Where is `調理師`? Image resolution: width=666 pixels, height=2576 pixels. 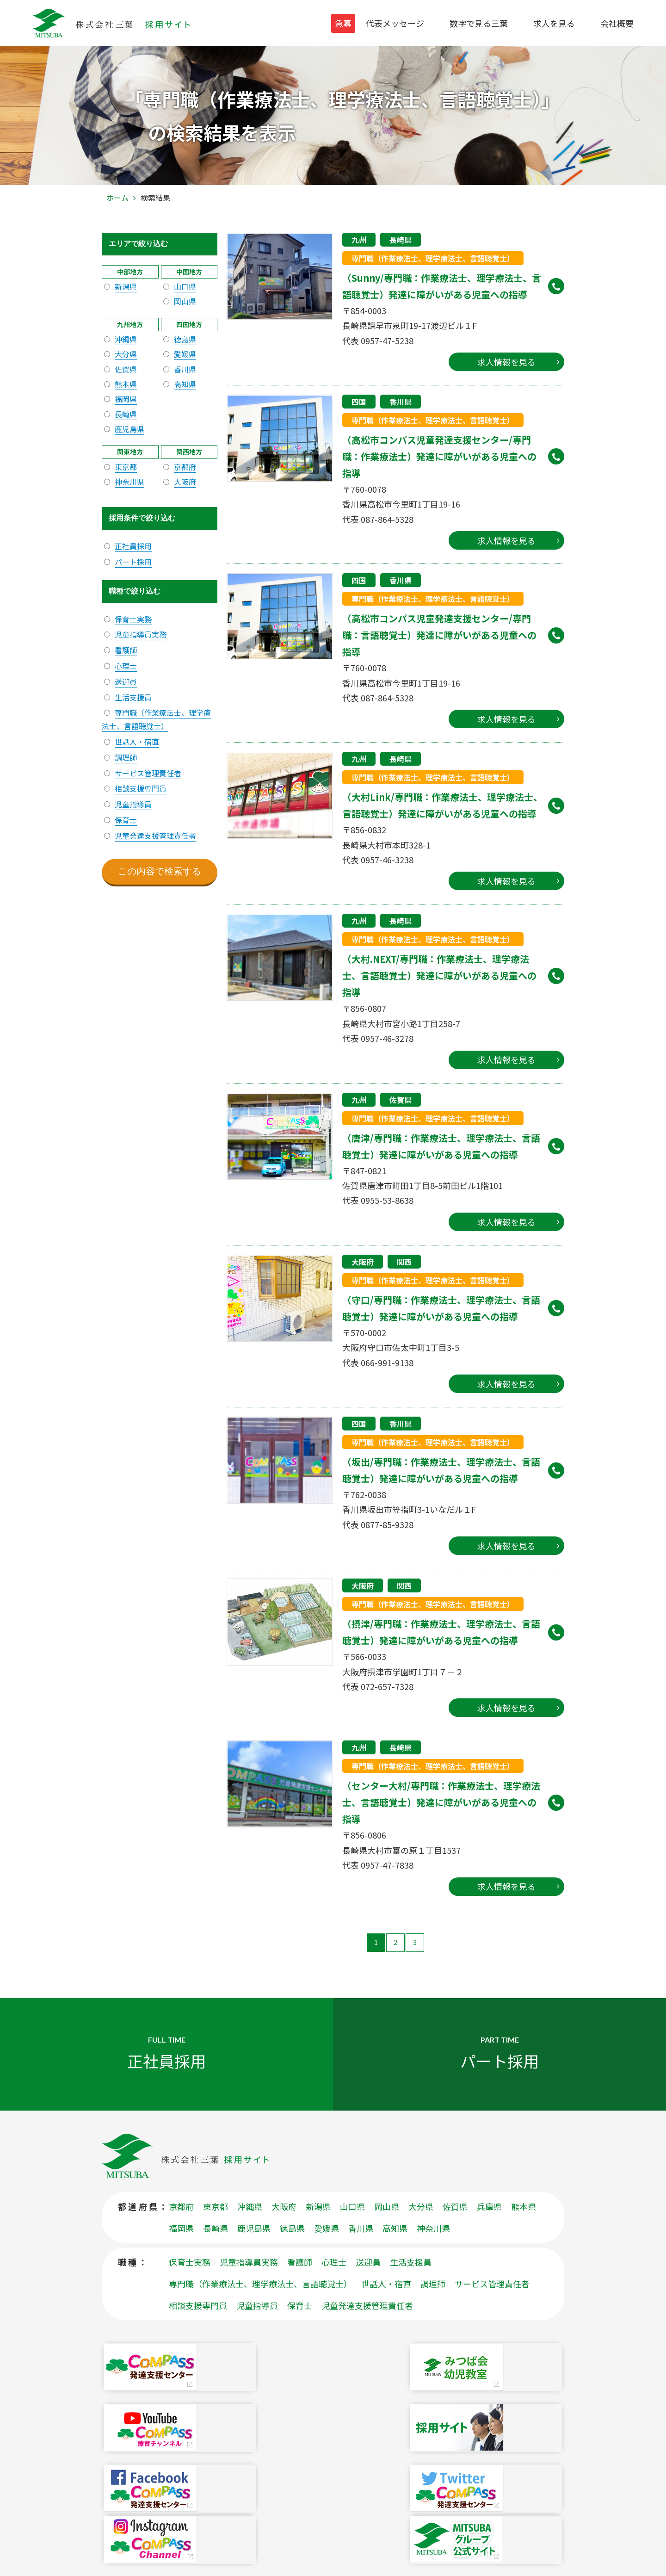
調理師 is located at coordinates (126, 757).